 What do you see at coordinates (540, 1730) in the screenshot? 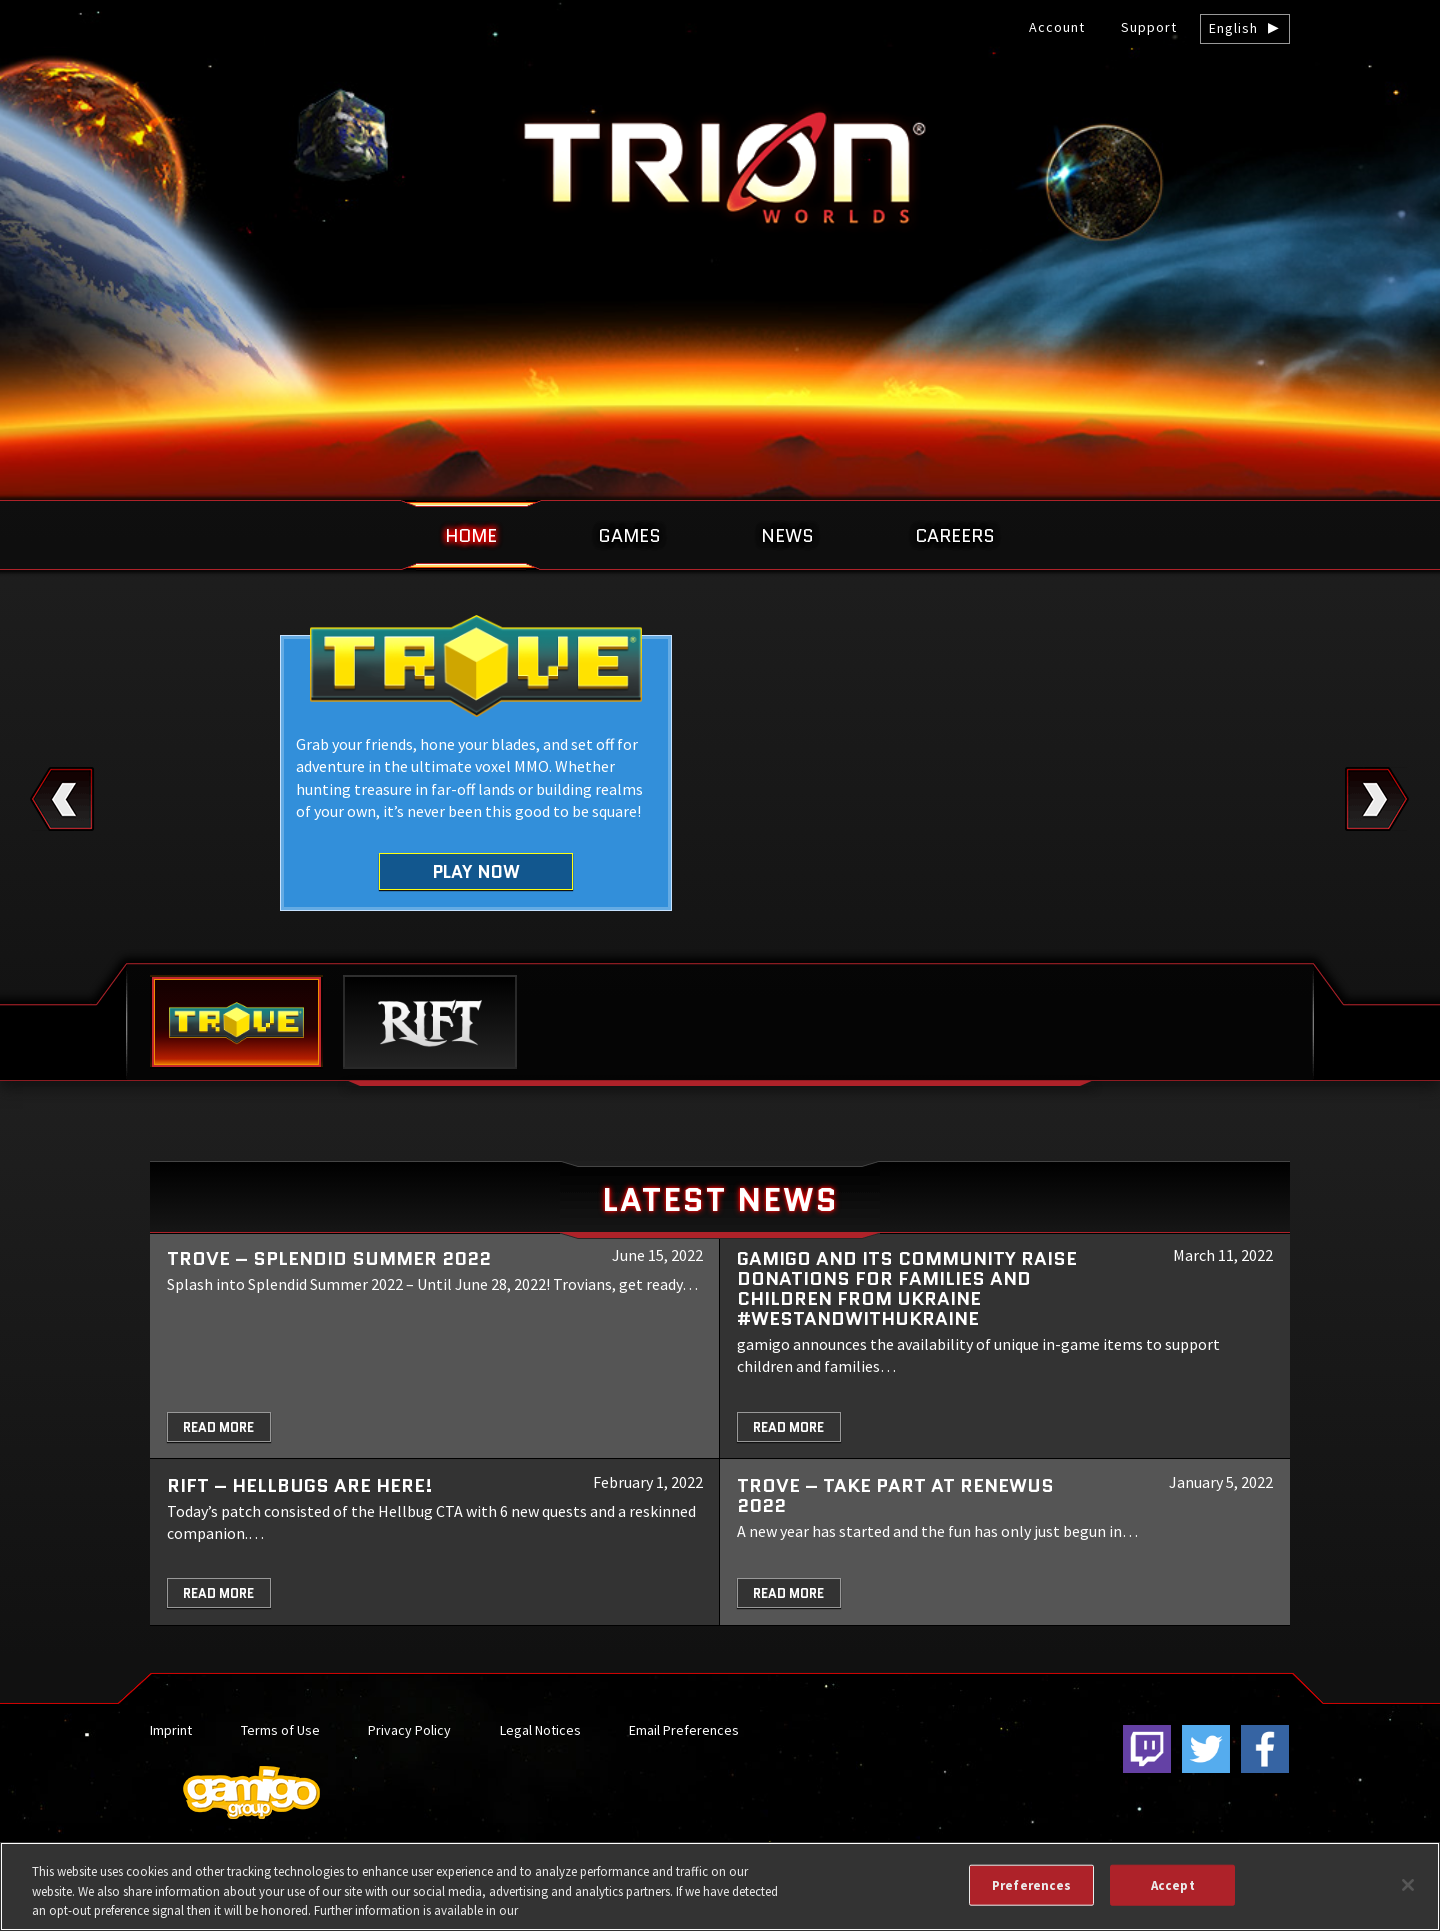
I see `Legal Notices` at bounding box center [540, 1730].